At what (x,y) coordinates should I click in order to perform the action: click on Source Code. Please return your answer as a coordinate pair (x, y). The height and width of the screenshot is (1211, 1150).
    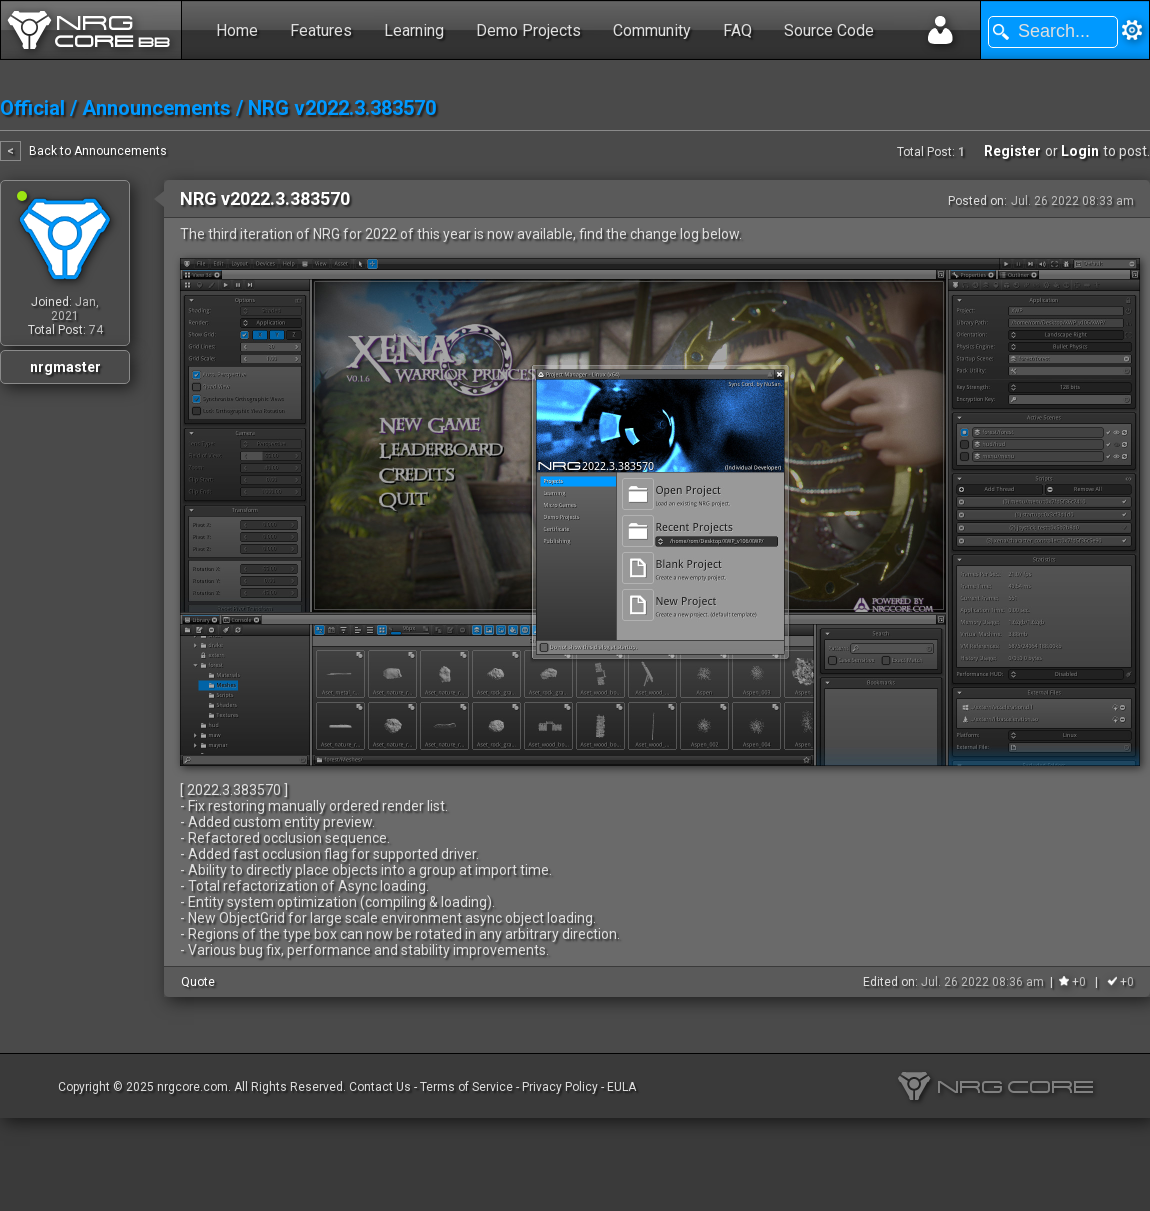
    Looking at the image, I should click on (829, 30).